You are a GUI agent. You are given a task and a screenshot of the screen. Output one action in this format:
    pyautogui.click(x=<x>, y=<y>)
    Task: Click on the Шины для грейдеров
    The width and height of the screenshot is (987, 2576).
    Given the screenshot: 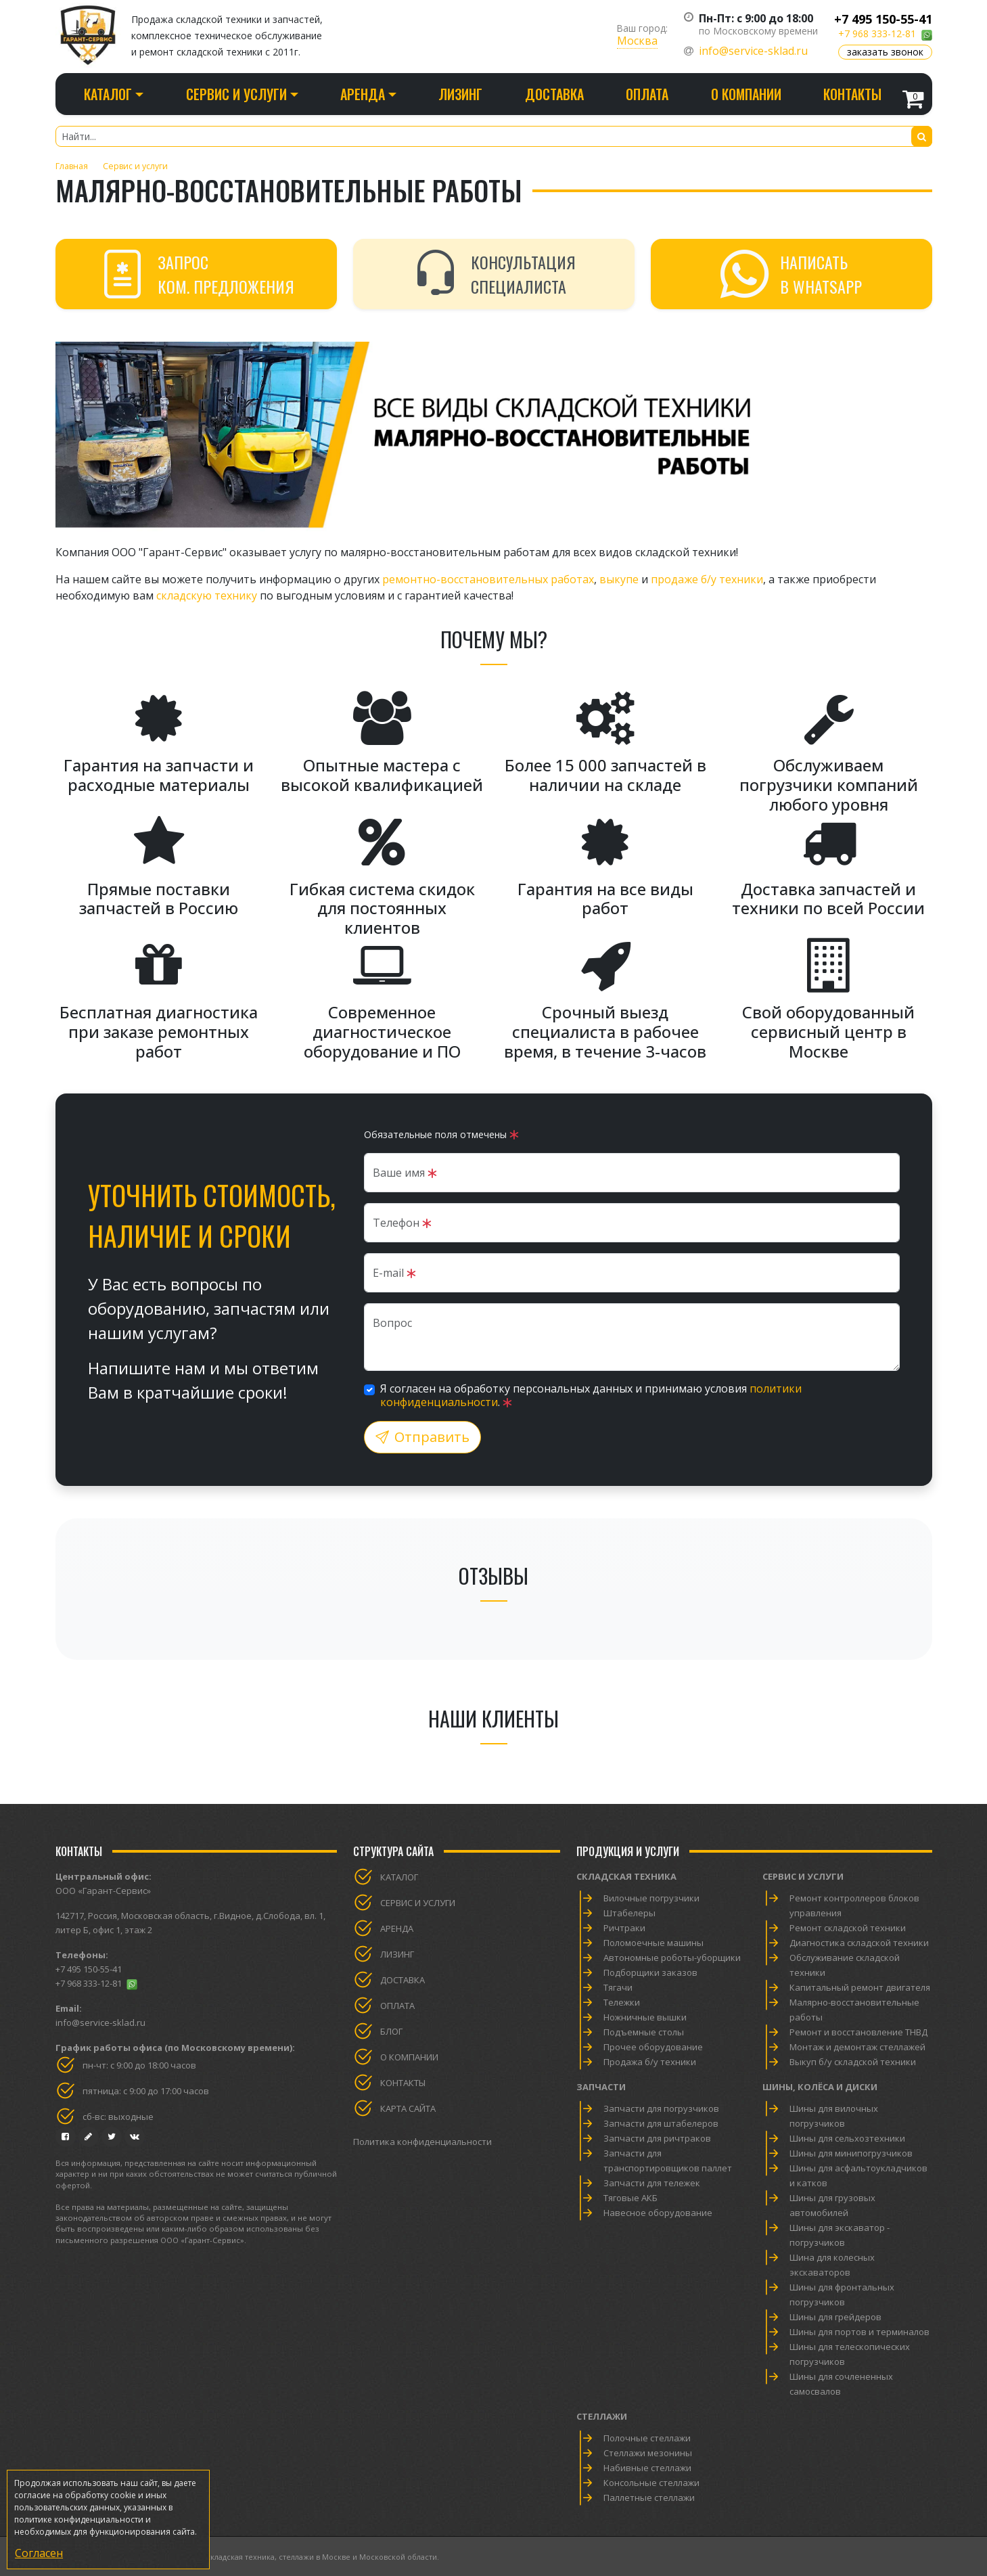 What is the action you would take?
    pyautogui.click(x=835, y=2317)
    